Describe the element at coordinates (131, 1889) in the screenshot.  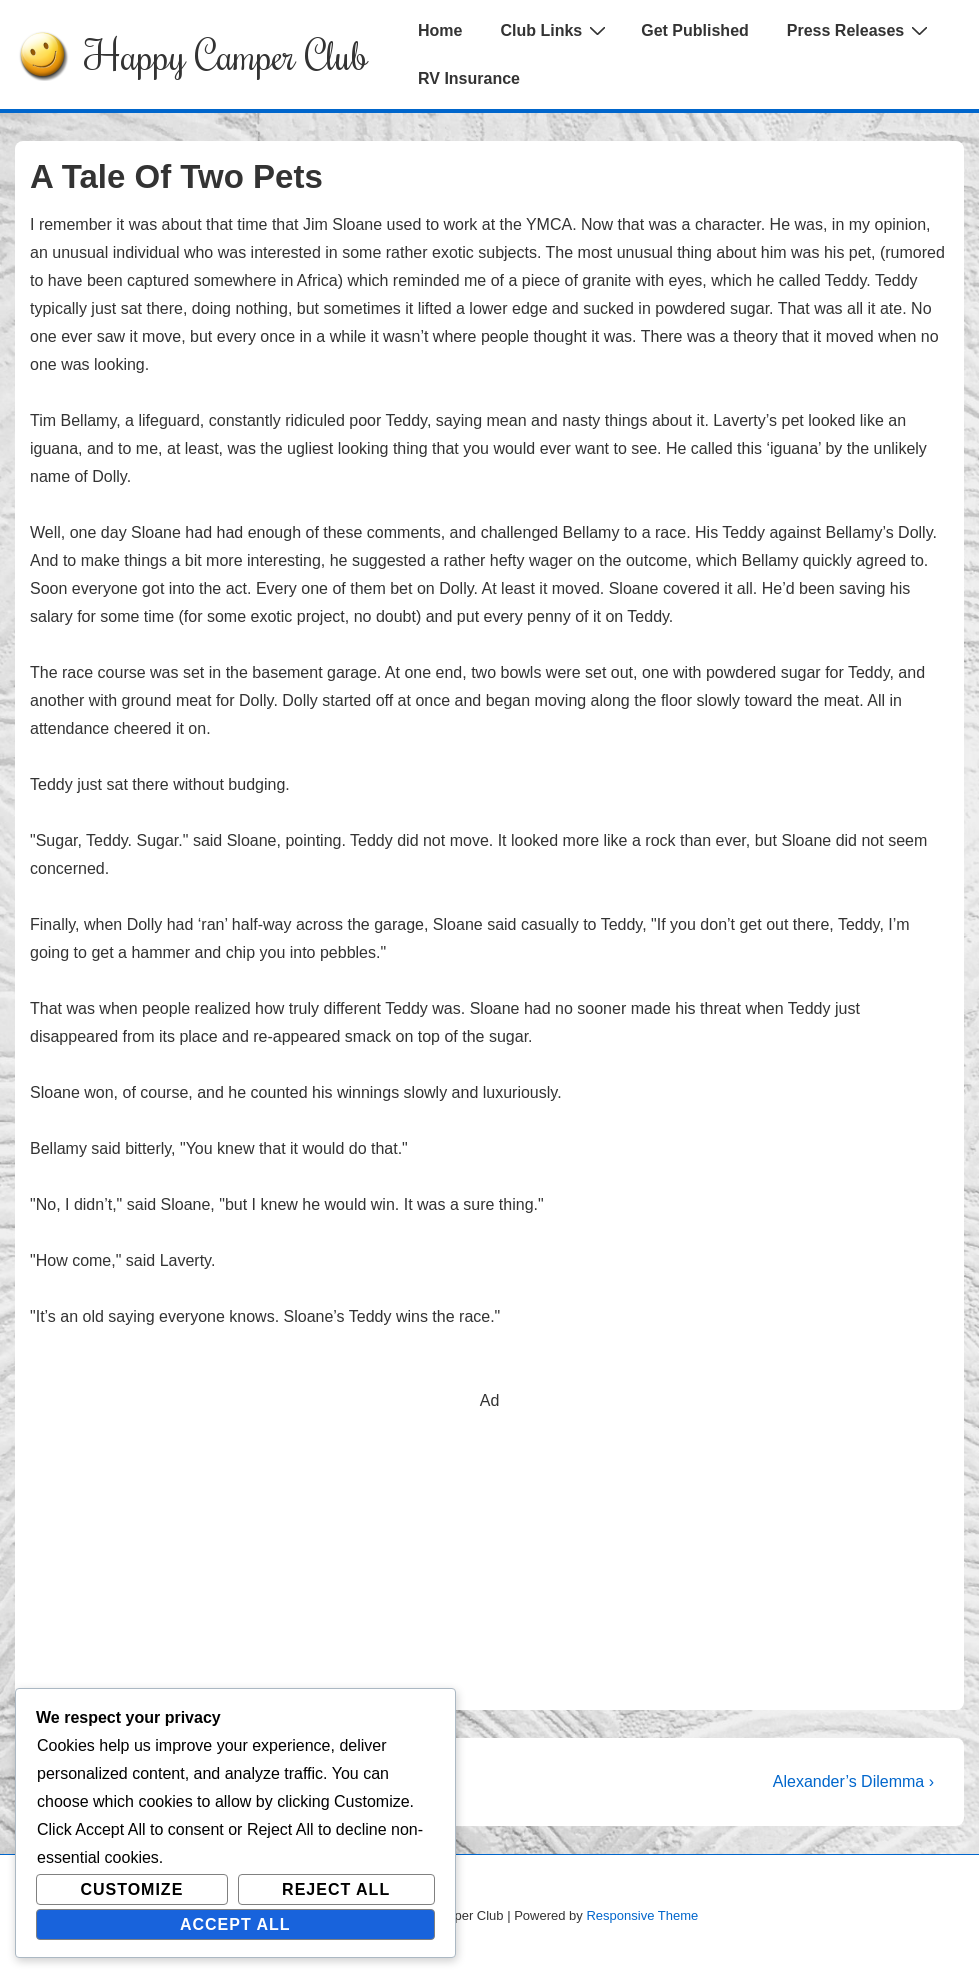
I see `Customize` at that location.